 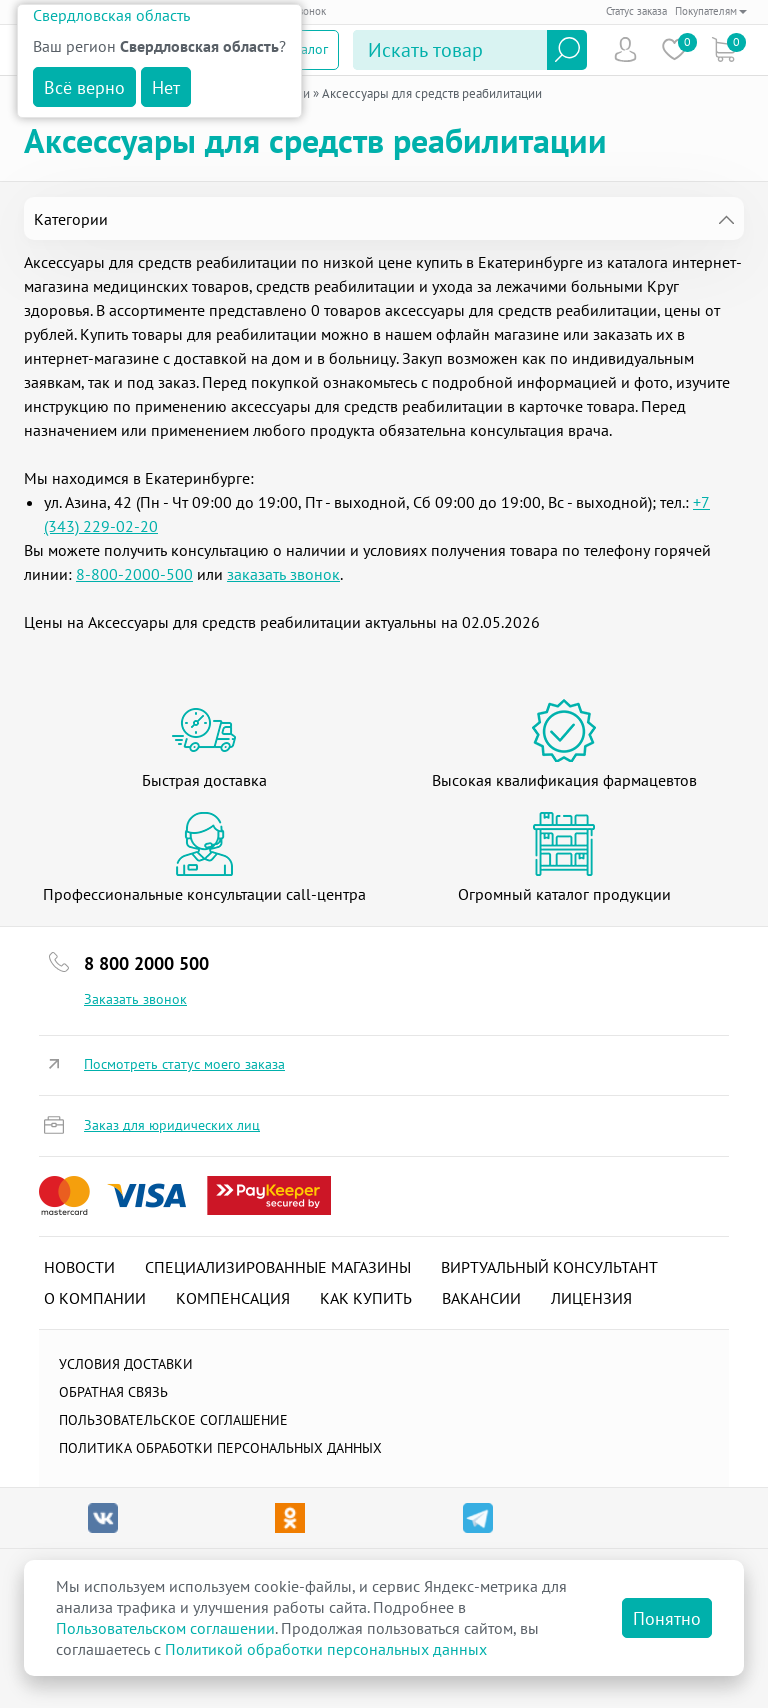 What do you see at coordinates (481, 1298) in the screenshot?
I see `Вакансии` at bounding box center [481, 1298].